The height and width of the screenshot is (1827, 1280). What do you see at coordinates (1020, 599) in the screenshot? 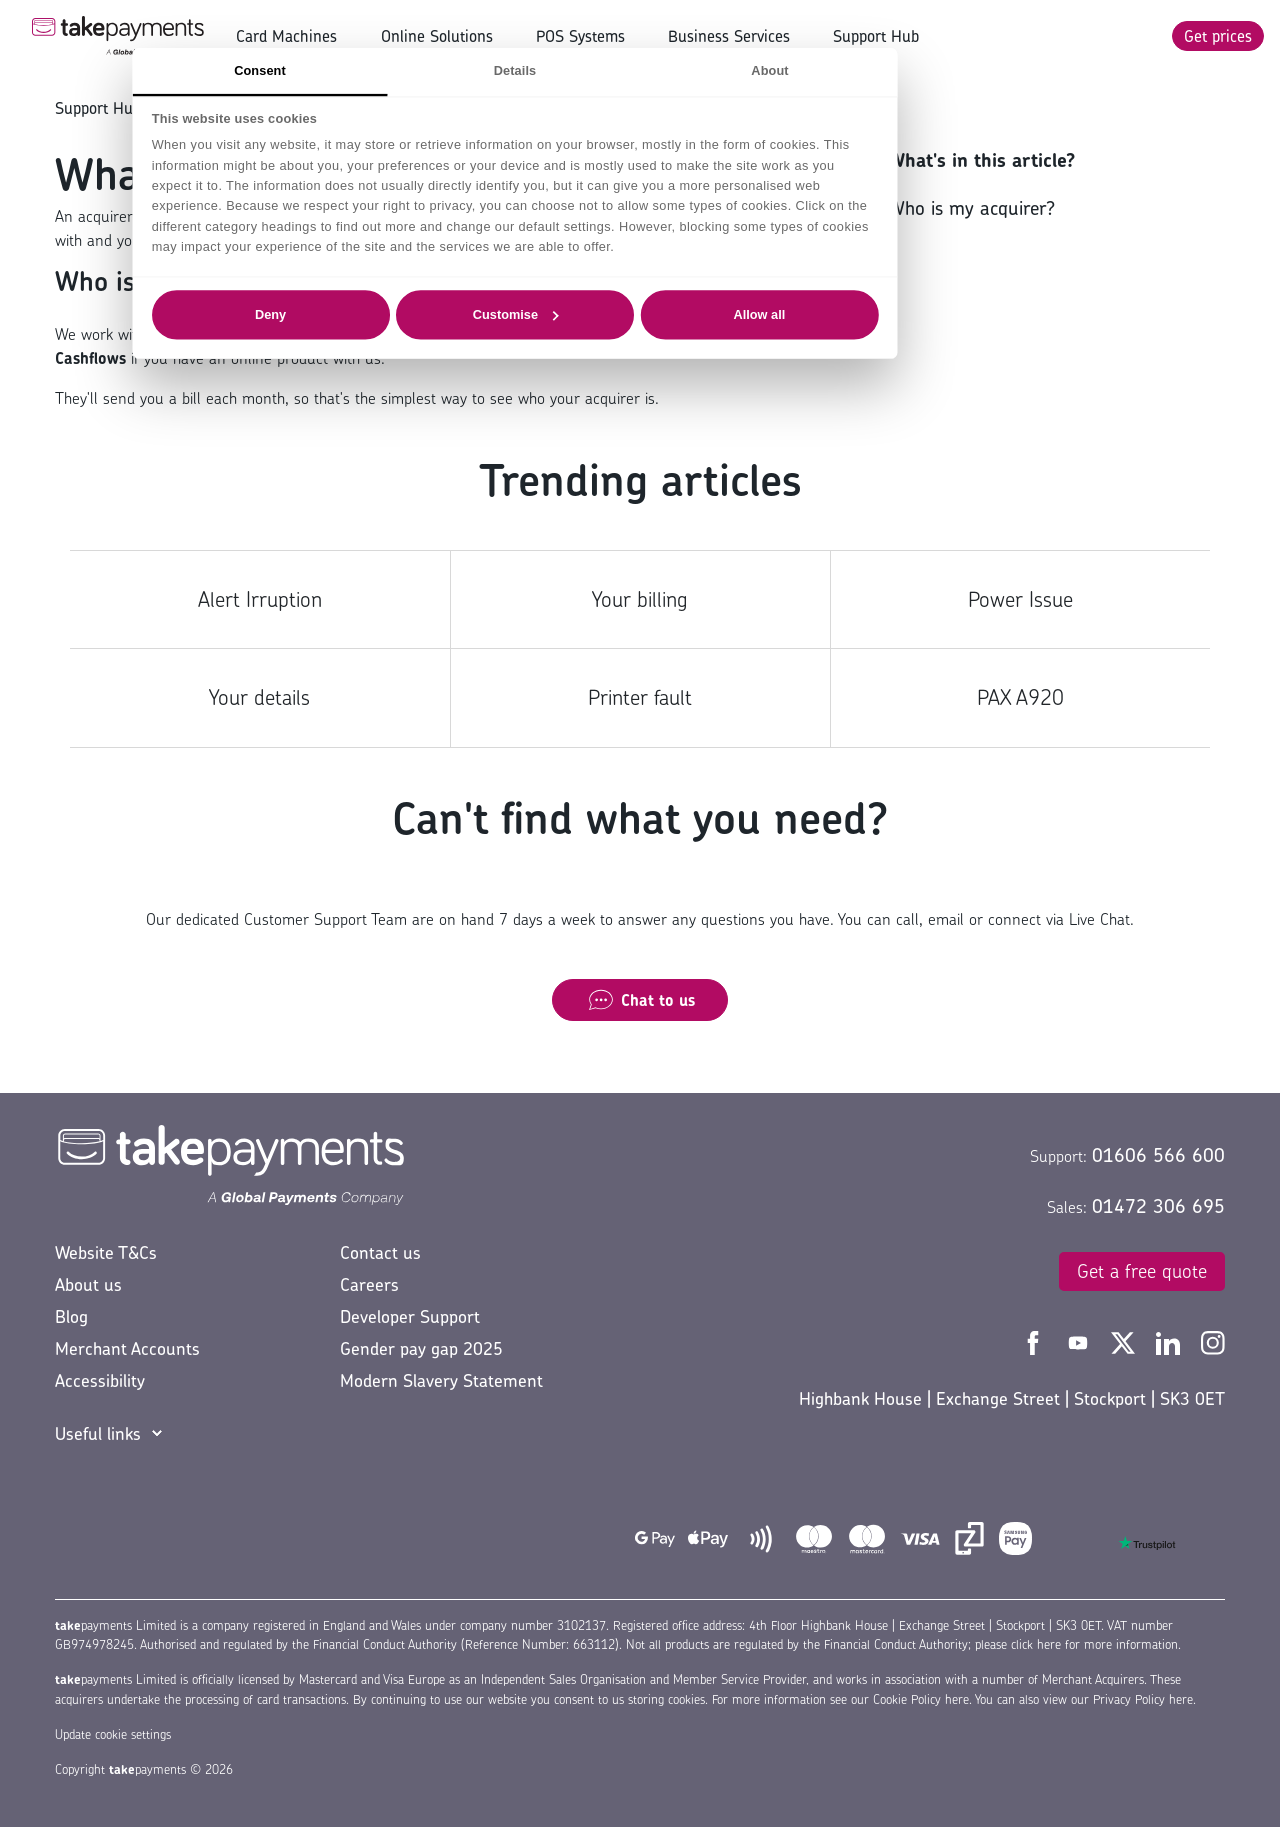
I see `Power Issue` at bounding box center [1020, 599].